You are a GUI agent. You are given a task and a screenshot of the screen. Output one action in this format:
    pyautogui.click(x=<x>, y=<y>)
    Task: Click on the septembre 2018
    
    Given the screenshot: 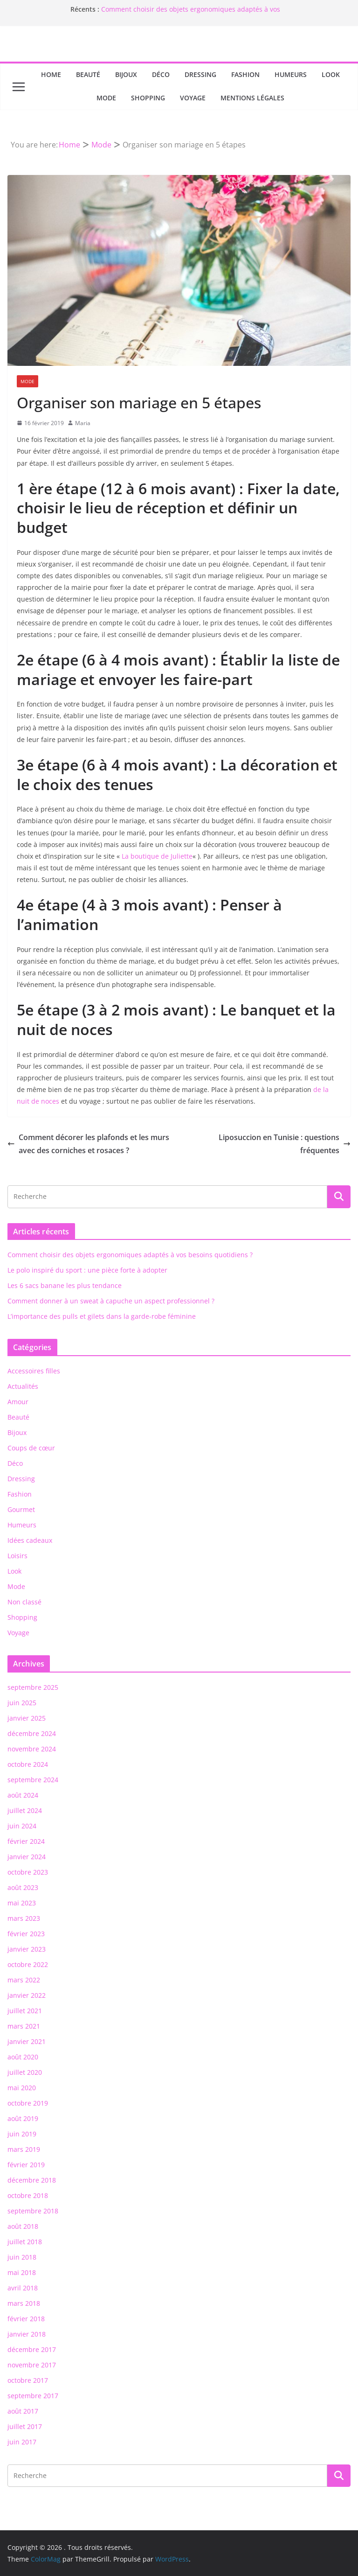 What is the action you would take?
    pyautogui.click(x=32, y=2210)
    